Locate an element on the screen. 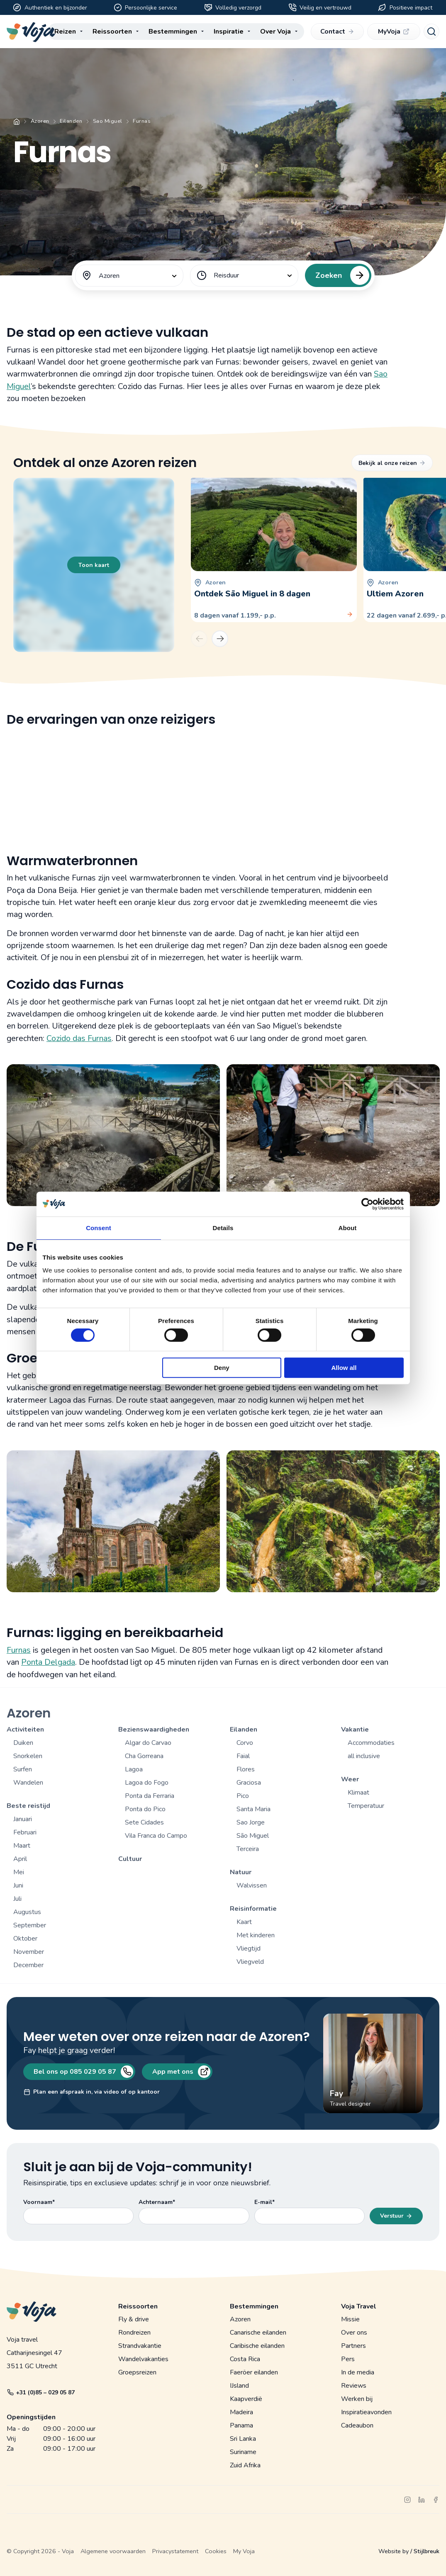 This screenshot has width=446, height=2576. Reissoorten [menuitem] is located at coordinates (112, 31).